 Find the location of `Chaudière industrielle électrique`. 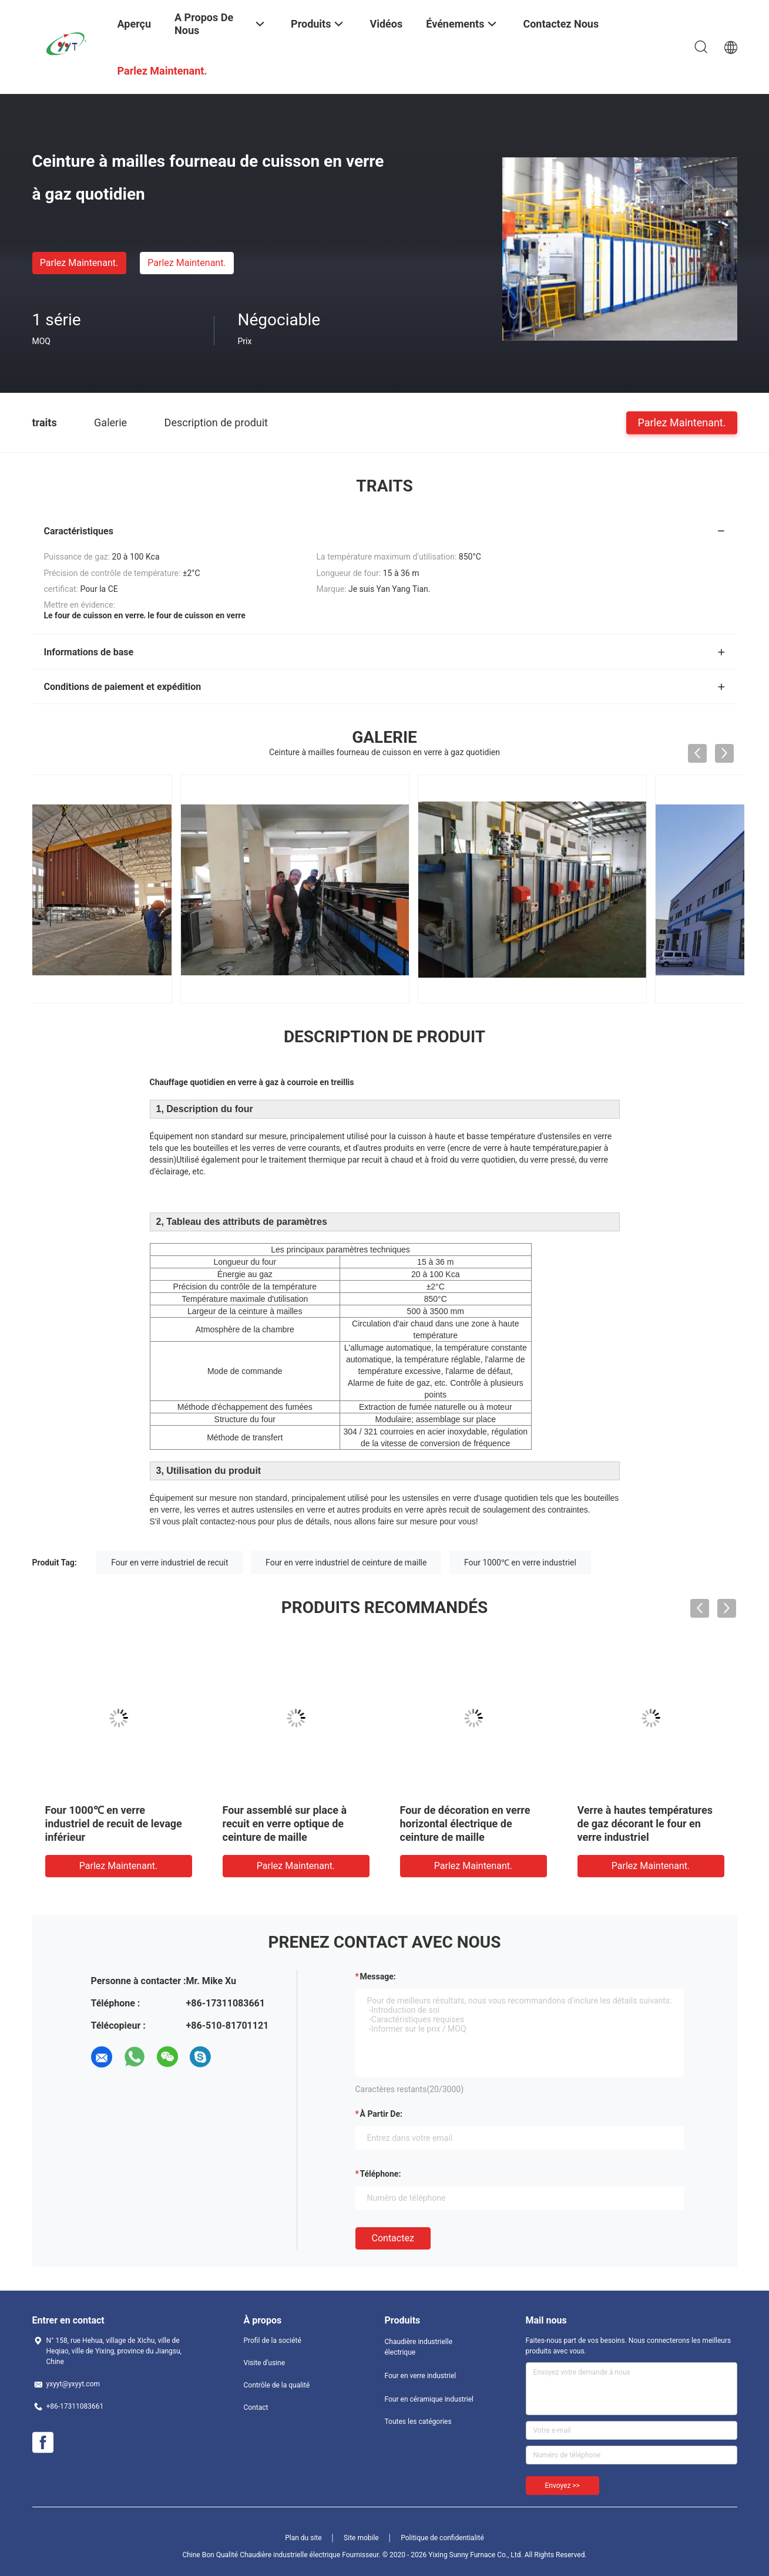

Chaudière industrielle électrique is located at coordinates (419, 2347).